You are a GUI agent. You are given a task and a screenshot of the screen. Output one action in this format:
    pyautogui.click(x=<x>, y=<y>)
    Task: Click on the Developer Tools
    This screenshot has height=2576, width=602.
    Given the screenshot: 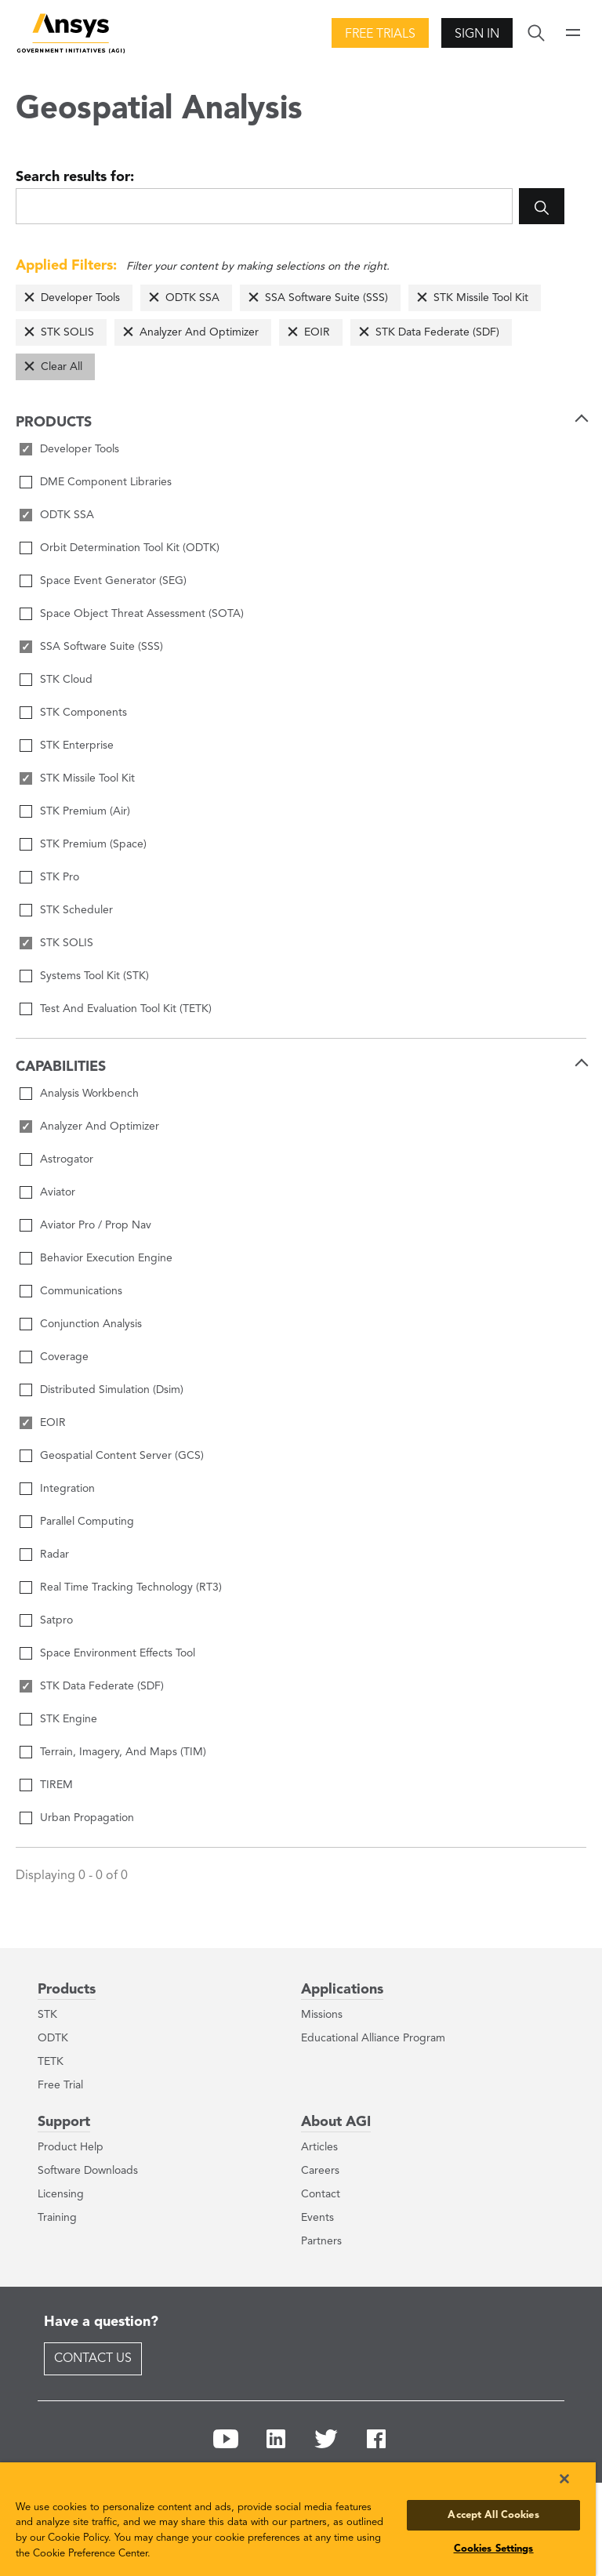 What is the action you would take?
    pyautogui.click(x=80, y=297)
    